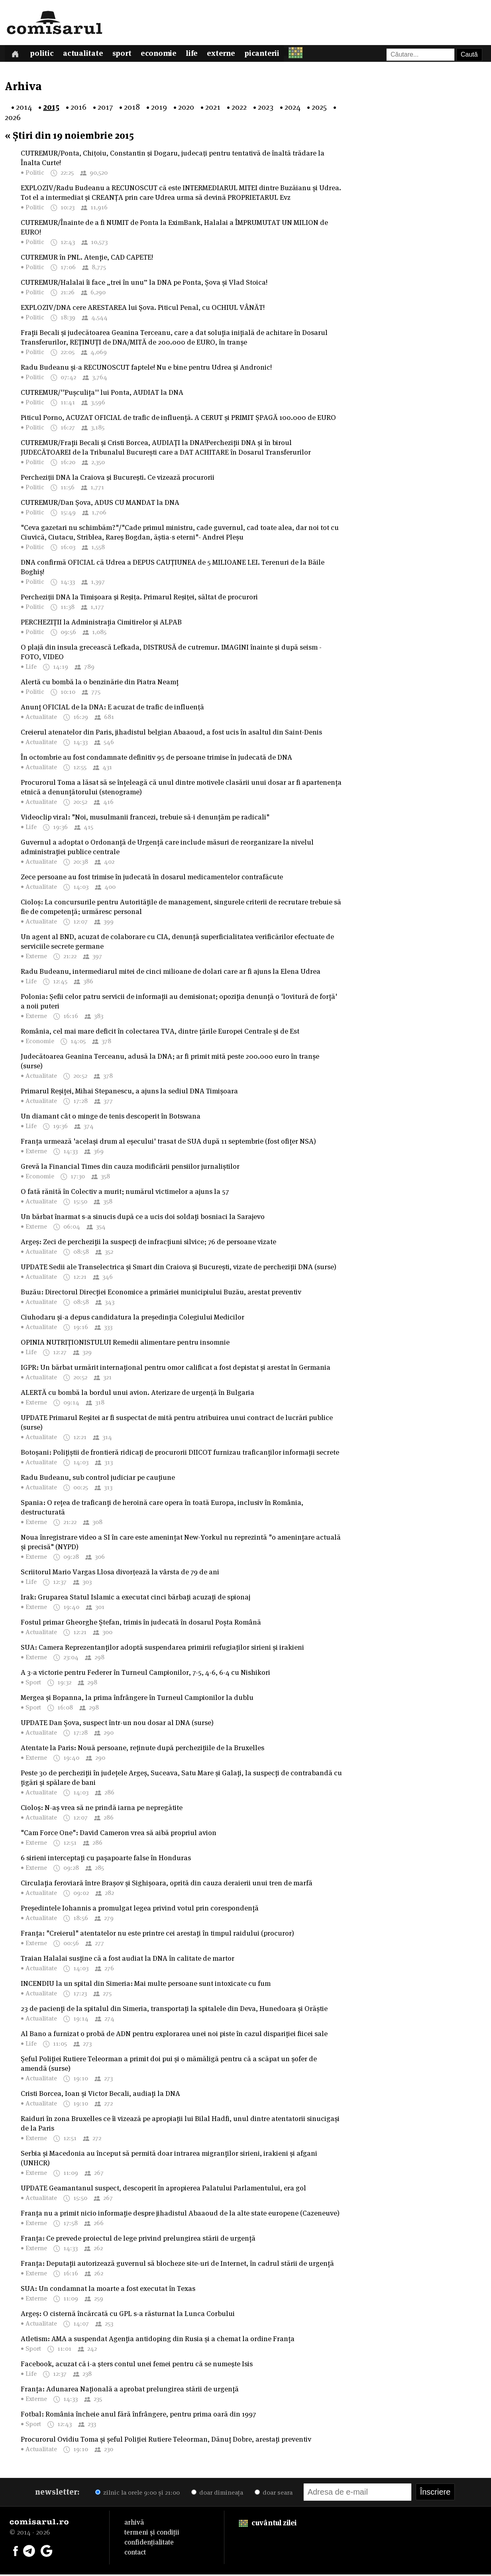 Image resolution: width=491 pixels, height=2576 pixels. Describe the element at coordinates (186, 108) in the screenshot. I see `2020` at that location.